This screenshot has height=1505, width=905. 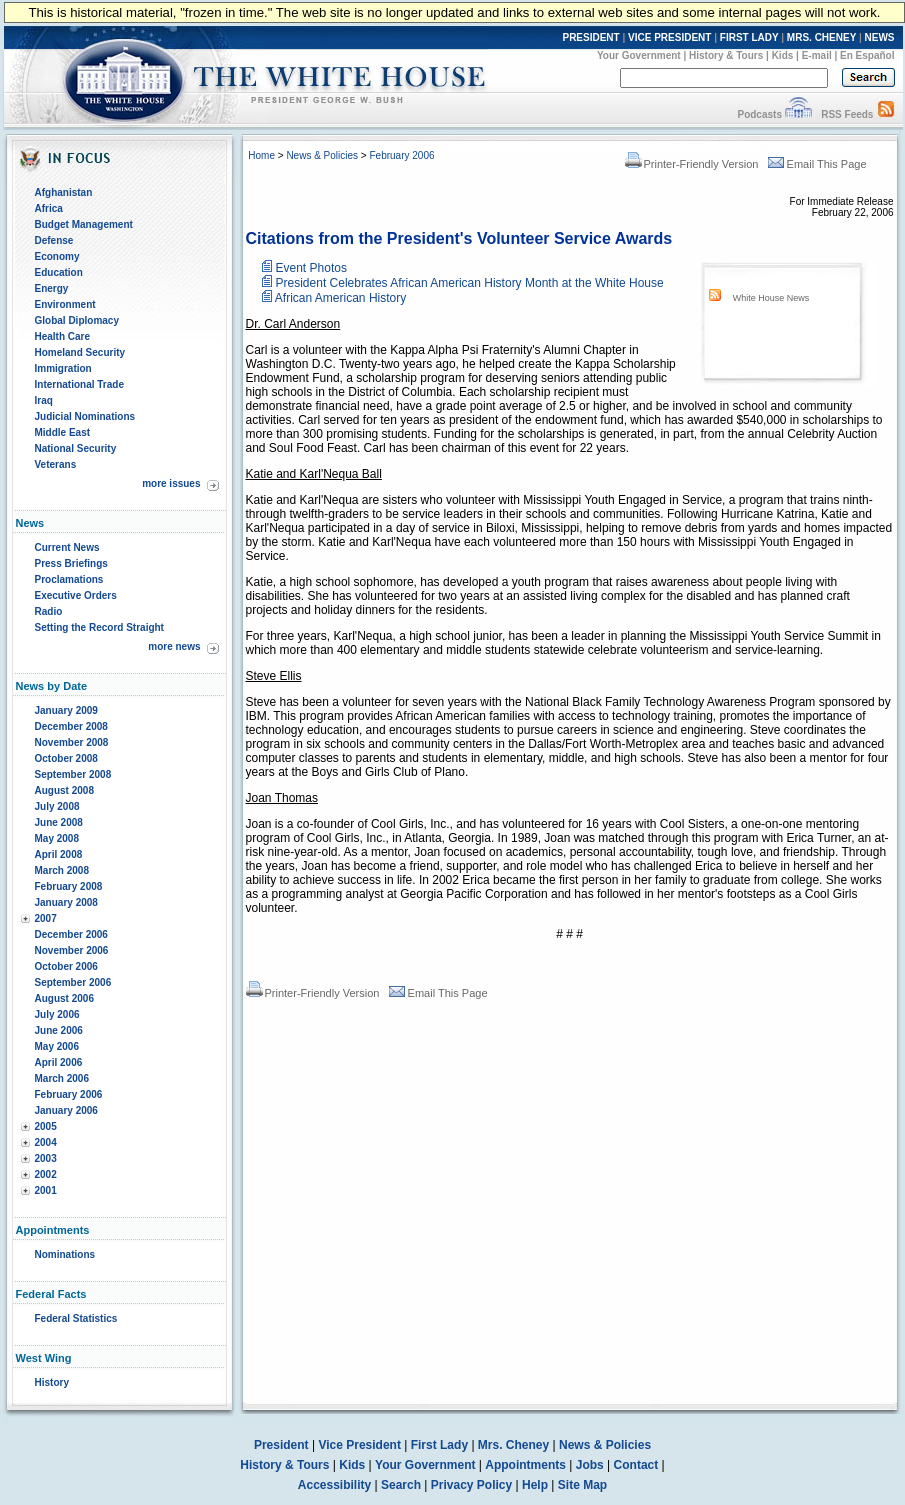 What do you see at coordinates (84, 224) in the screenshot?
I see `Budget Management` at bounding box center [84, 224].